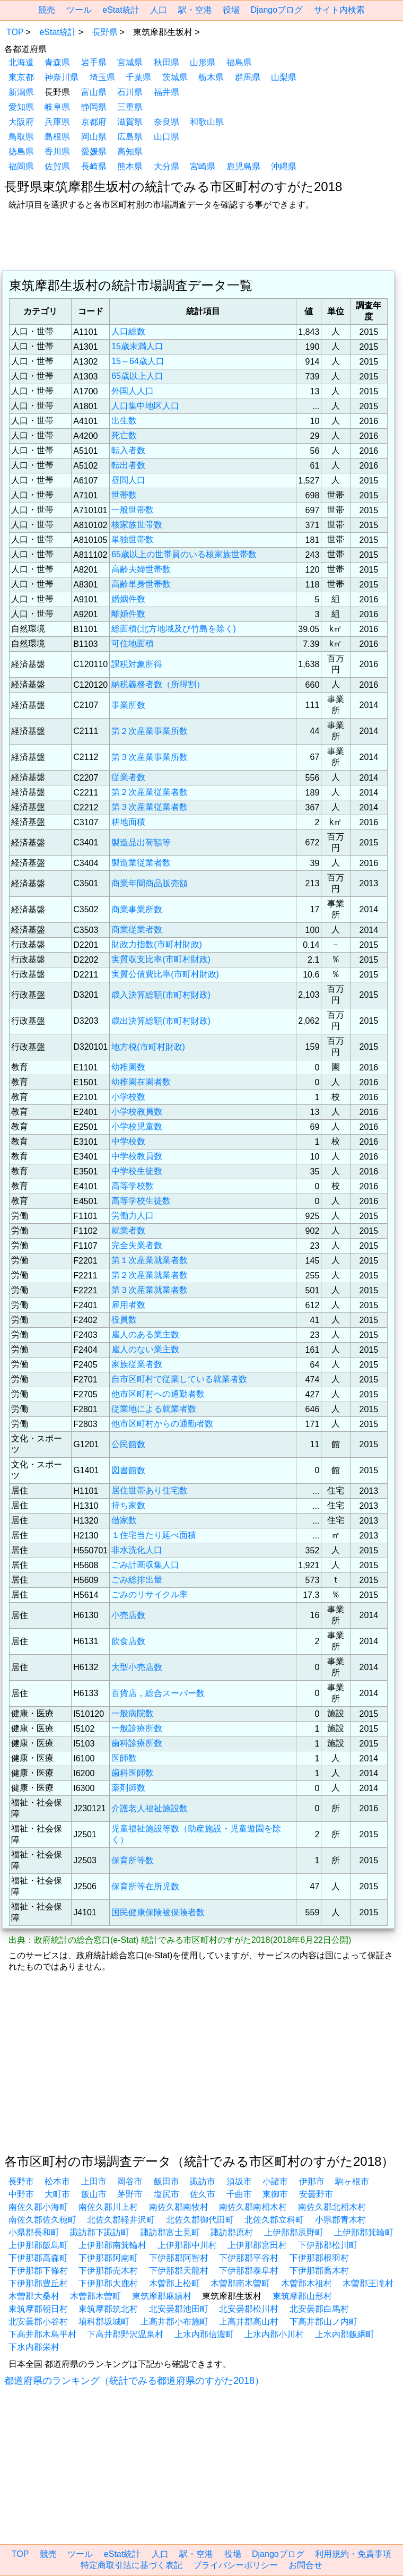  Describe the element at coordinates (253, 2206) in the screenshot. I see `南佐久郡南相木村` at that location.